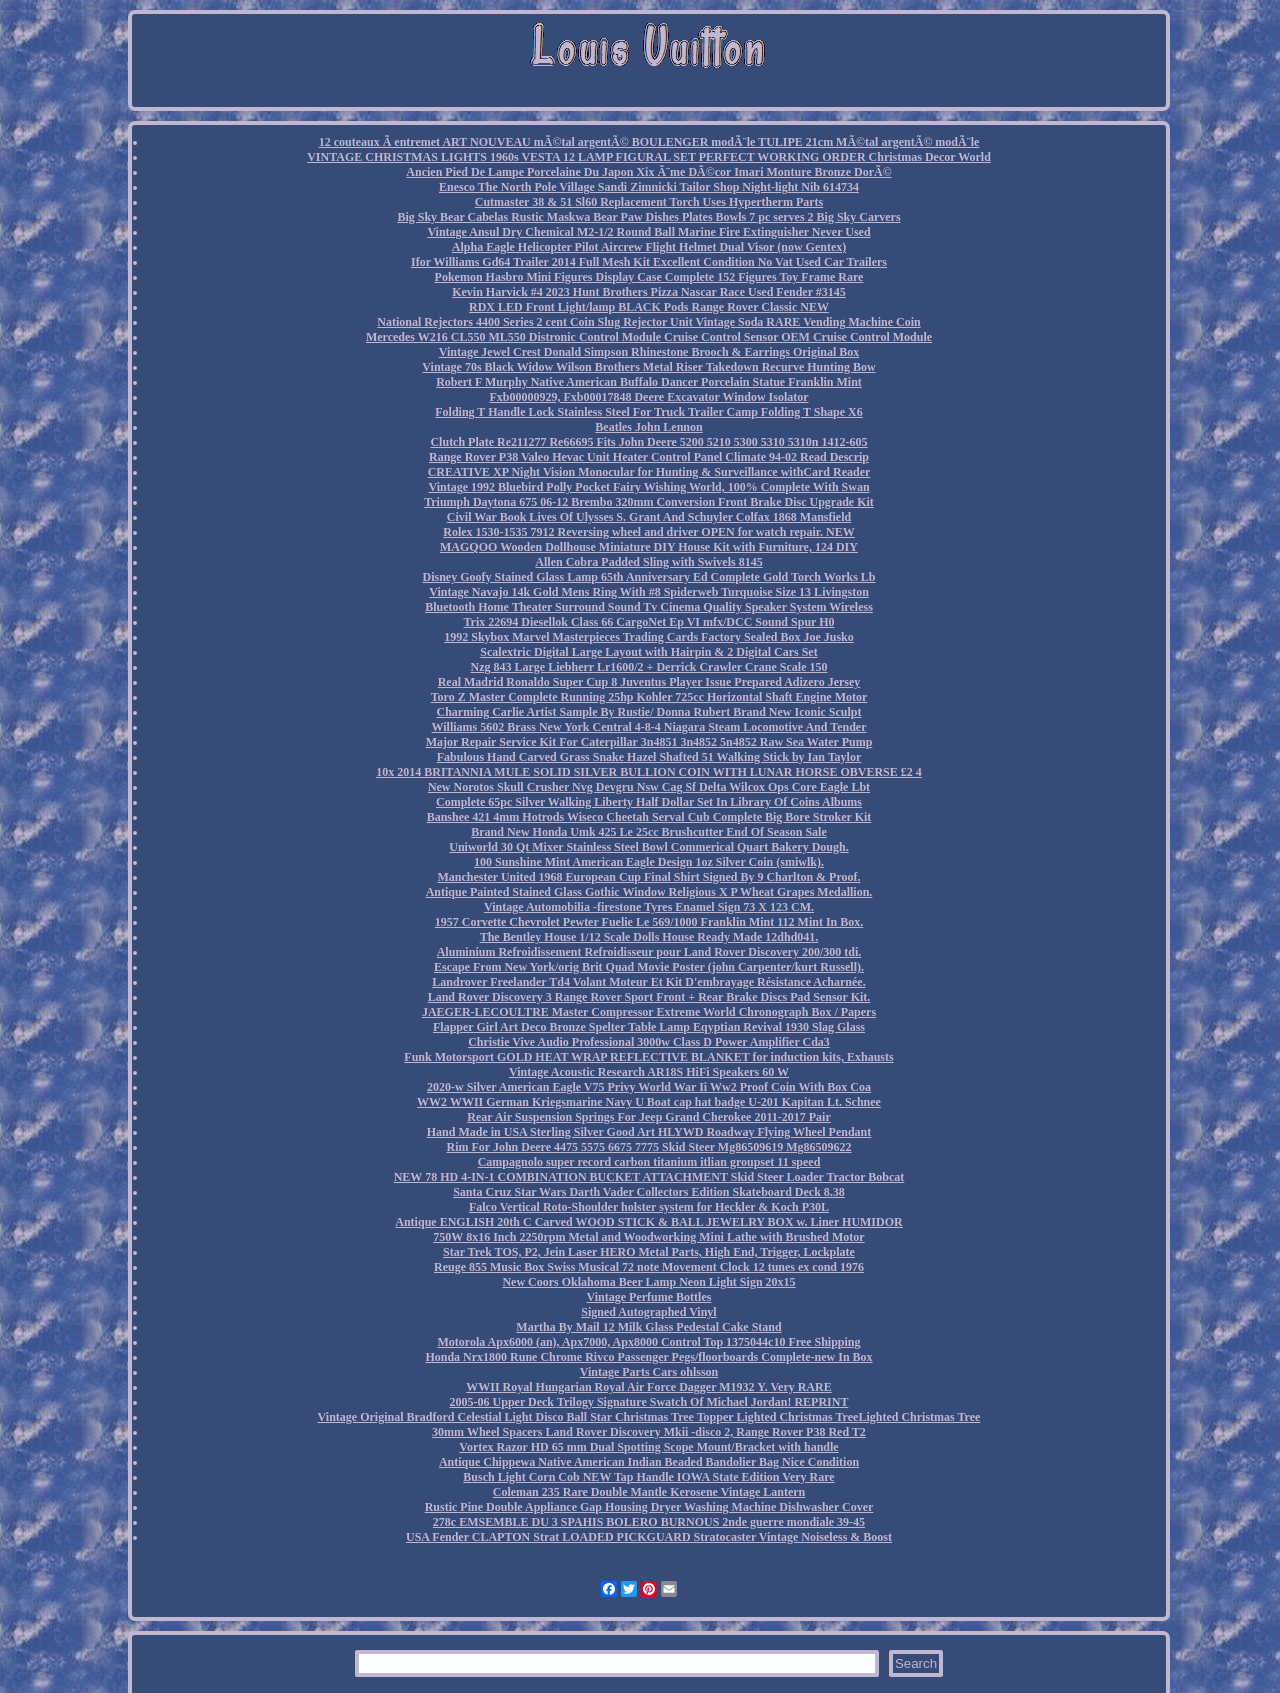  I want to click on Big Sky Bear Cabelas Rustic Maskwa Bear Paw Dishes Plates Bowls 7 pc serves 2 Big Sky Carvers, so click(648, 217).